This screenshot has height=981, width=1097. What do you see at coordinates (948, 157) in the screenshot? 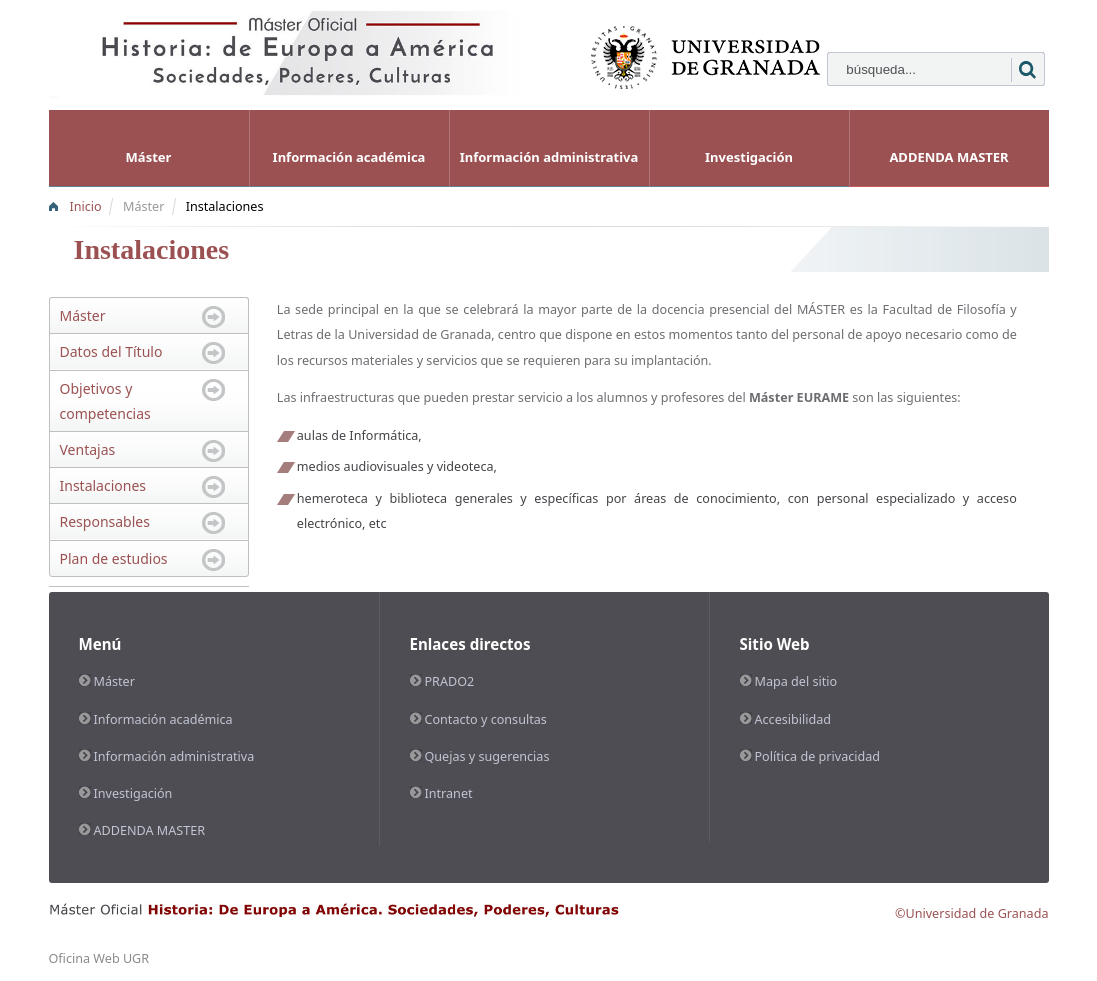
I see `ADDENDA MASTER` at bounding box center [948, 157].